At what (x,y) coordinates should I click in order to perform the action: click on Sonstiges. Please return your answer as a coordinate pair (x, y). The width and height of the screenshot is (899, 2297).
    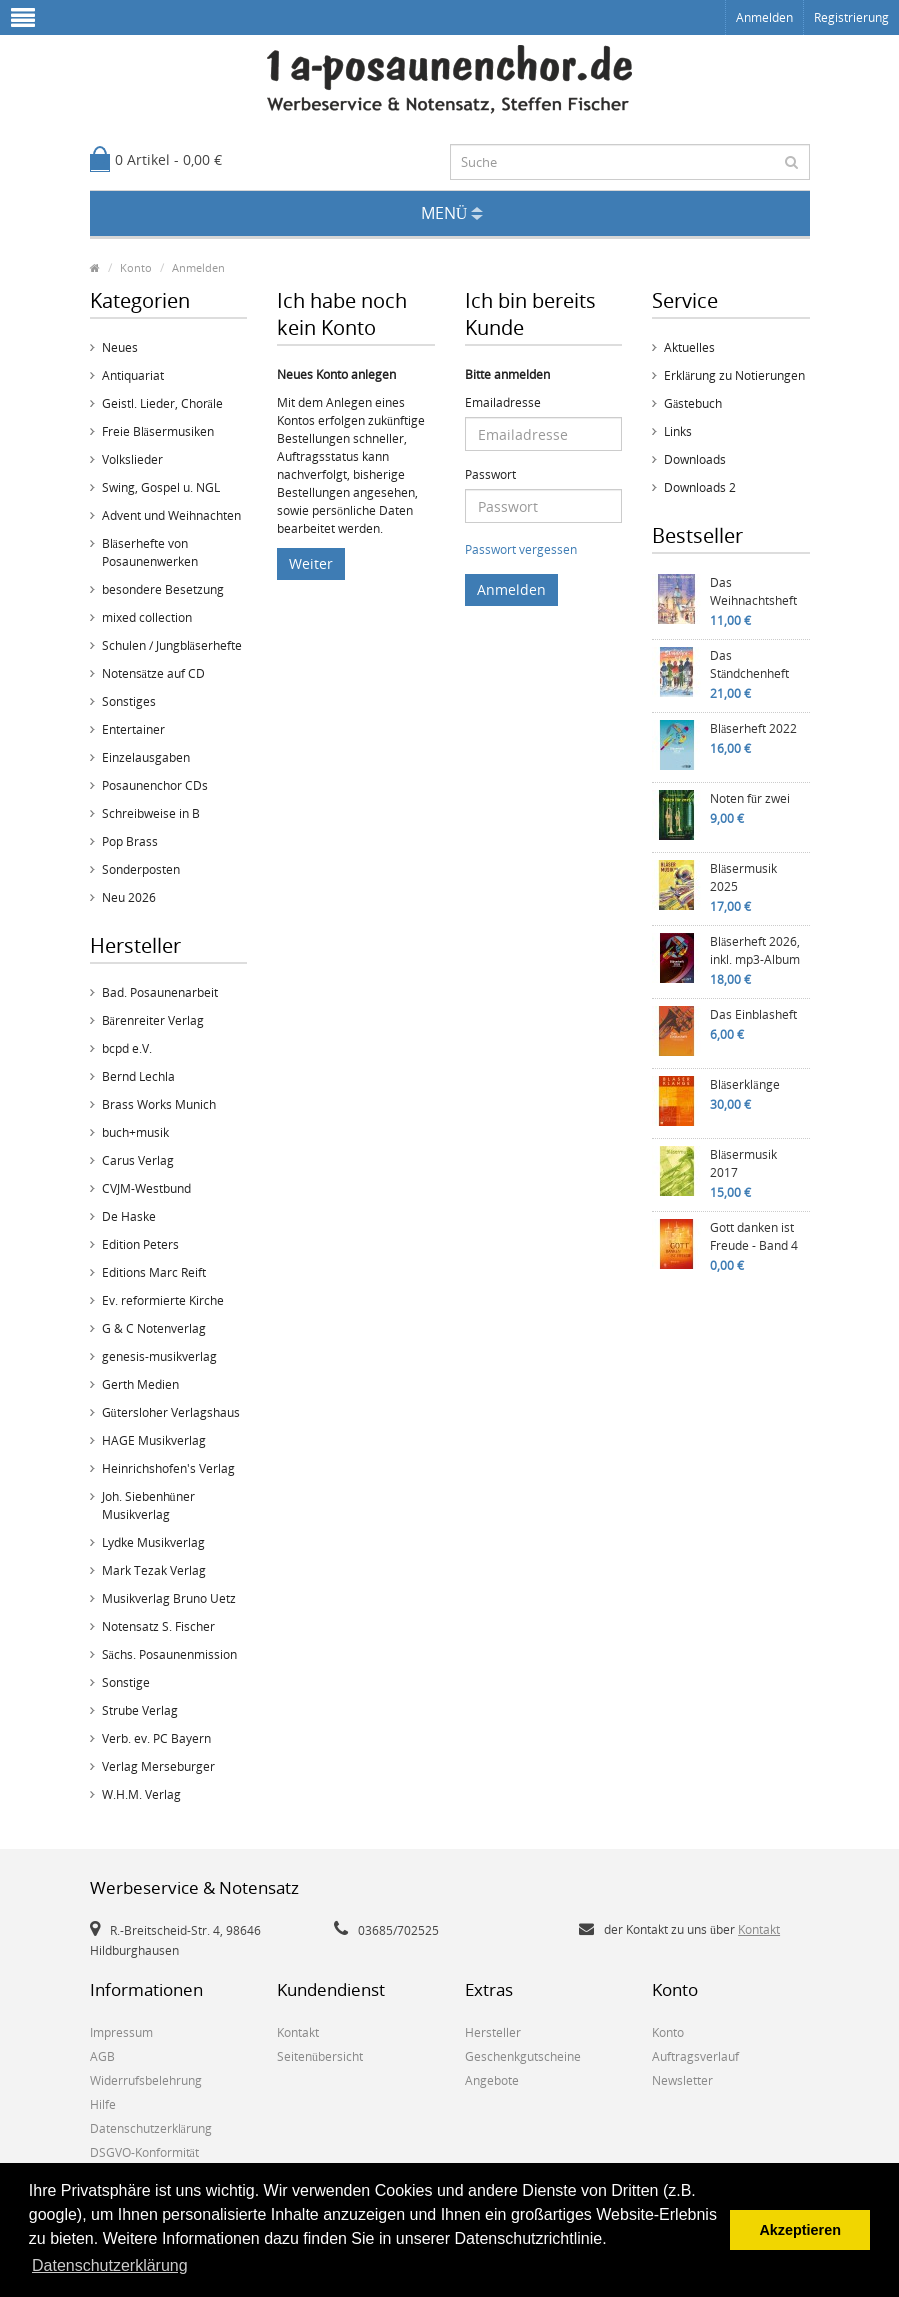
    Looking at the image, I should click on (129, 701).